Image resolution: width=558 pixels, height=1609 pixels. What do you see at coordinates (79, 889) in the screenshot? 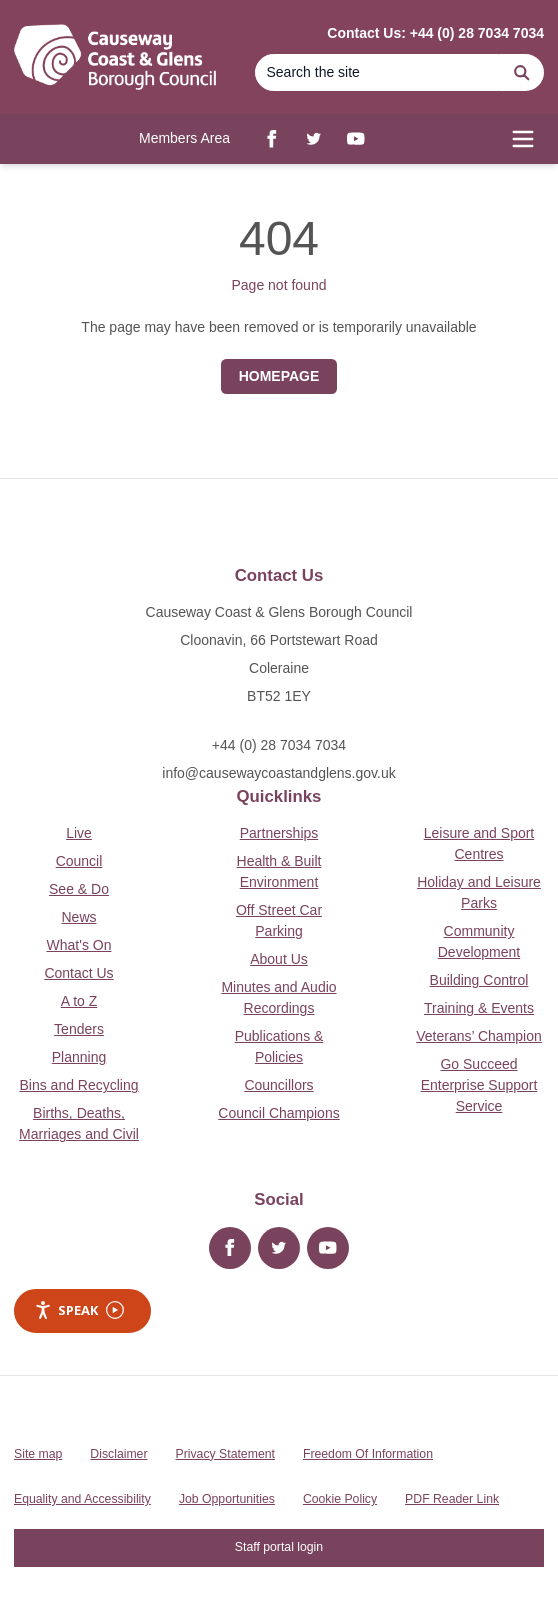
I see `See & Do` at bounding box center [79, 889].